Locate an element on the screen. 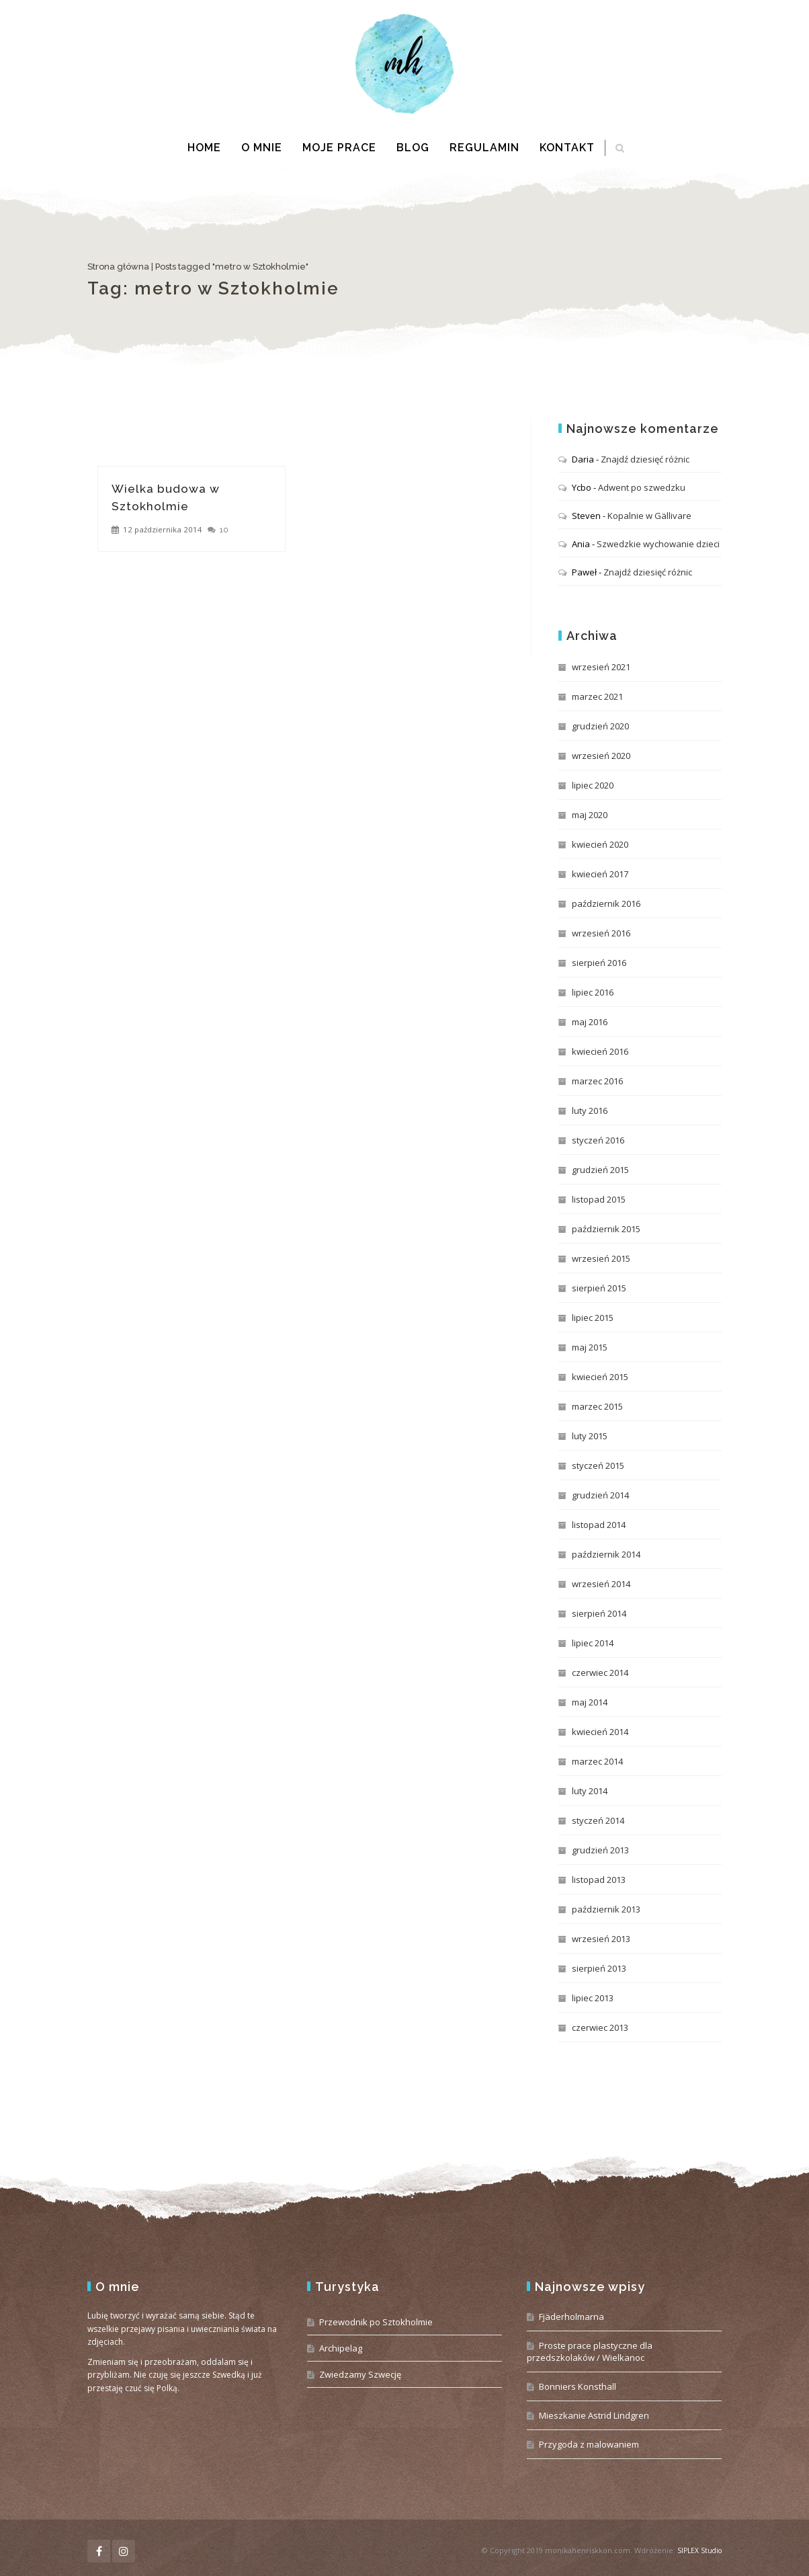 The width and height of the screenshot is (809, 2576). Strona główna is located at coordinates (118, 266).